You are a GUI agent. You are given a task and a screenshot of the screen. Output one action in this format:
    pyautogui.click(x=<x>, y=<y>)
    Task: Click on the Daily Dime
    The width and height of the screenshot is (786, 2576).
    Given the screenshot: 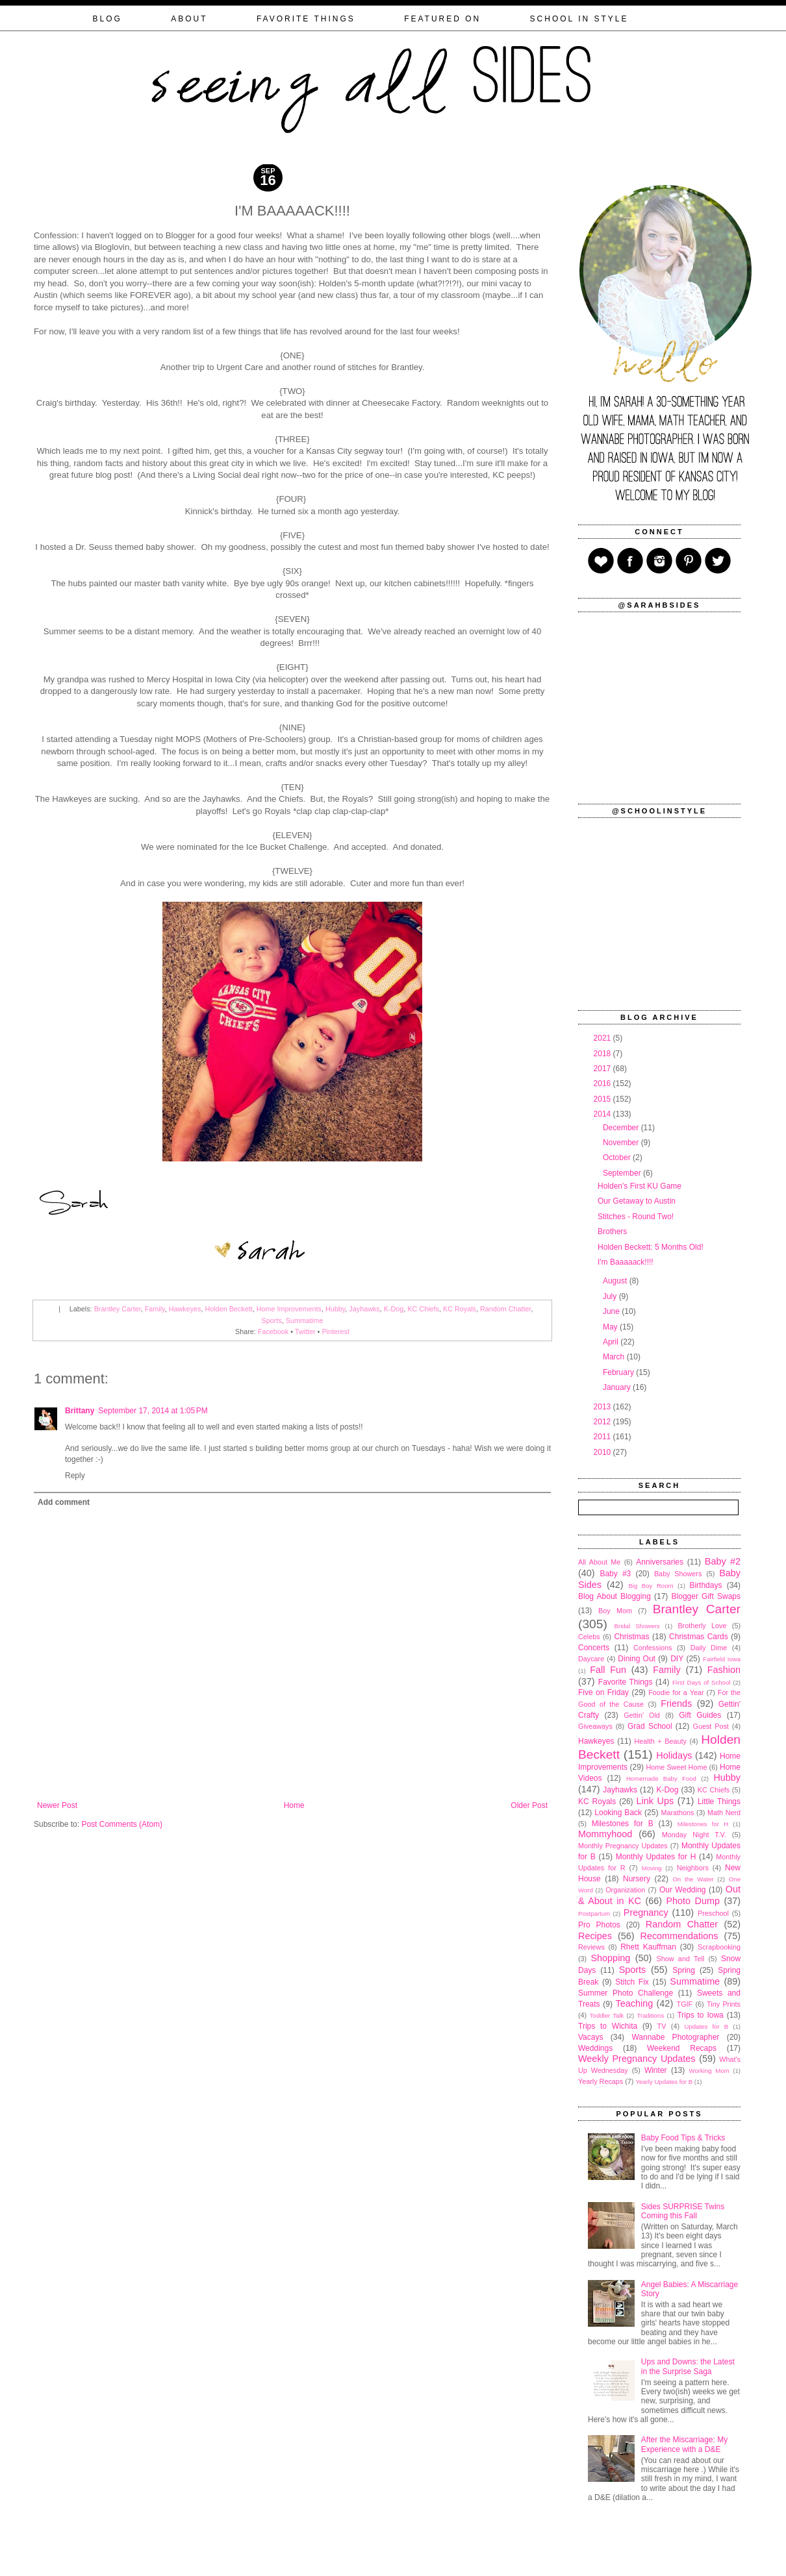 What is the action you would take?
    pyautogui.click(x=709, y=1648)
    